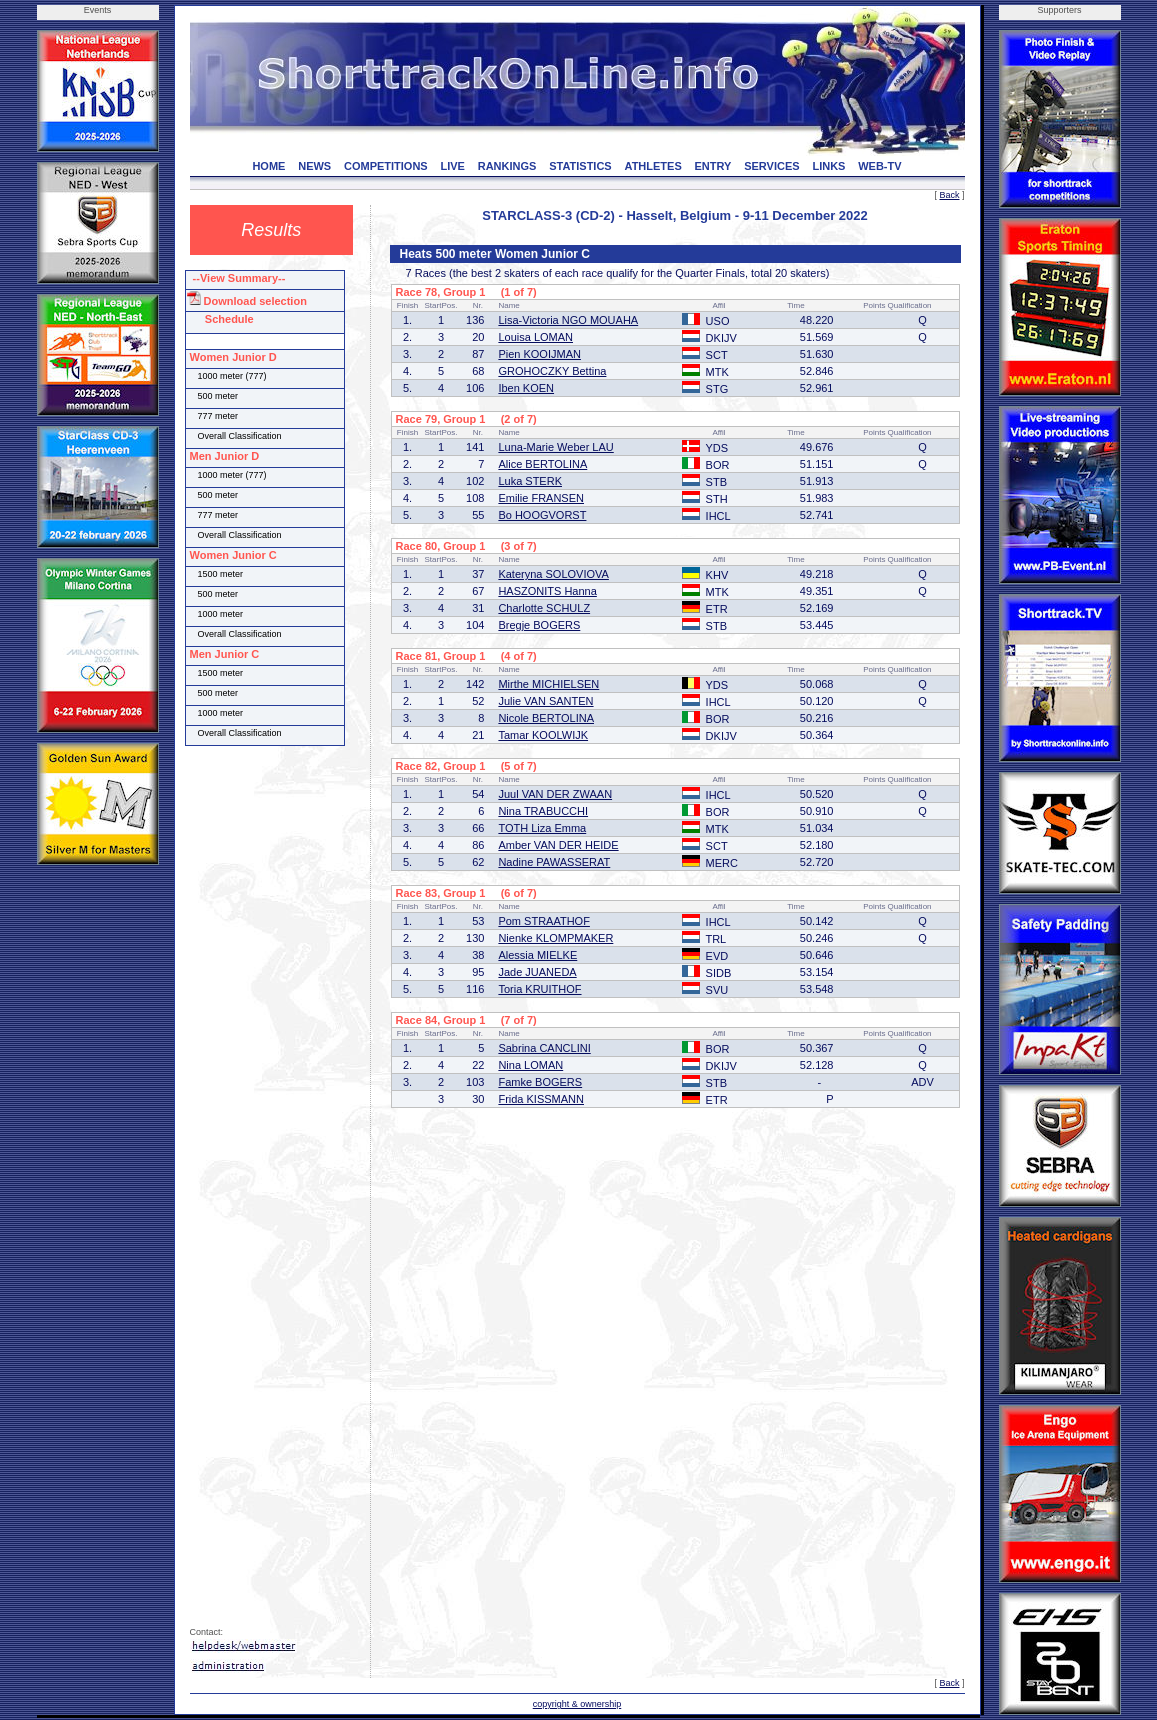 This screenshot has height=1720, width=1157. What do you see at coordinates (547, 591) in the screenshot?
I see `HASZONITS Hanna` at bounding box center [547, 591].